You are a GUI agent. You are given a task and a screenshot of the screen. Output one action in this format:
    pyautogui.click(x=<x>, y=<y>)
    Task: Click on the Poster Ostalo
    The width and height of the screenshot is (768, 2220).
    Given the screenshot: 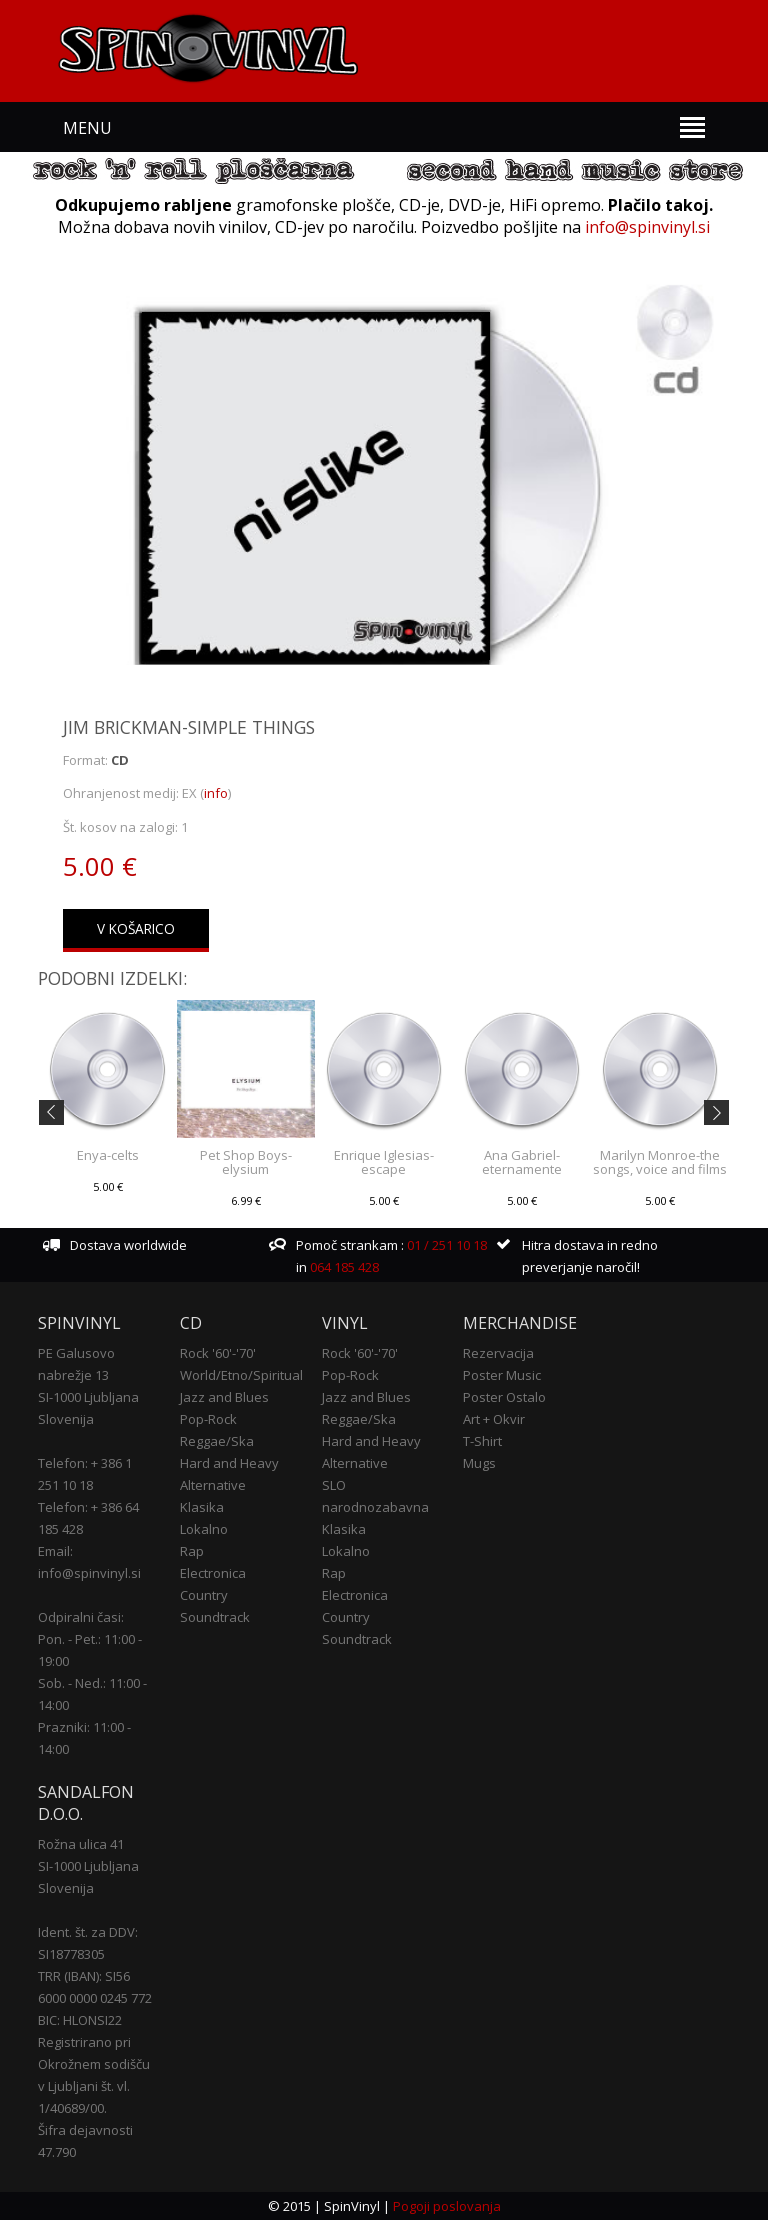 What is the action you would take?
    pyautogui.click(x=504, y=1397)
    